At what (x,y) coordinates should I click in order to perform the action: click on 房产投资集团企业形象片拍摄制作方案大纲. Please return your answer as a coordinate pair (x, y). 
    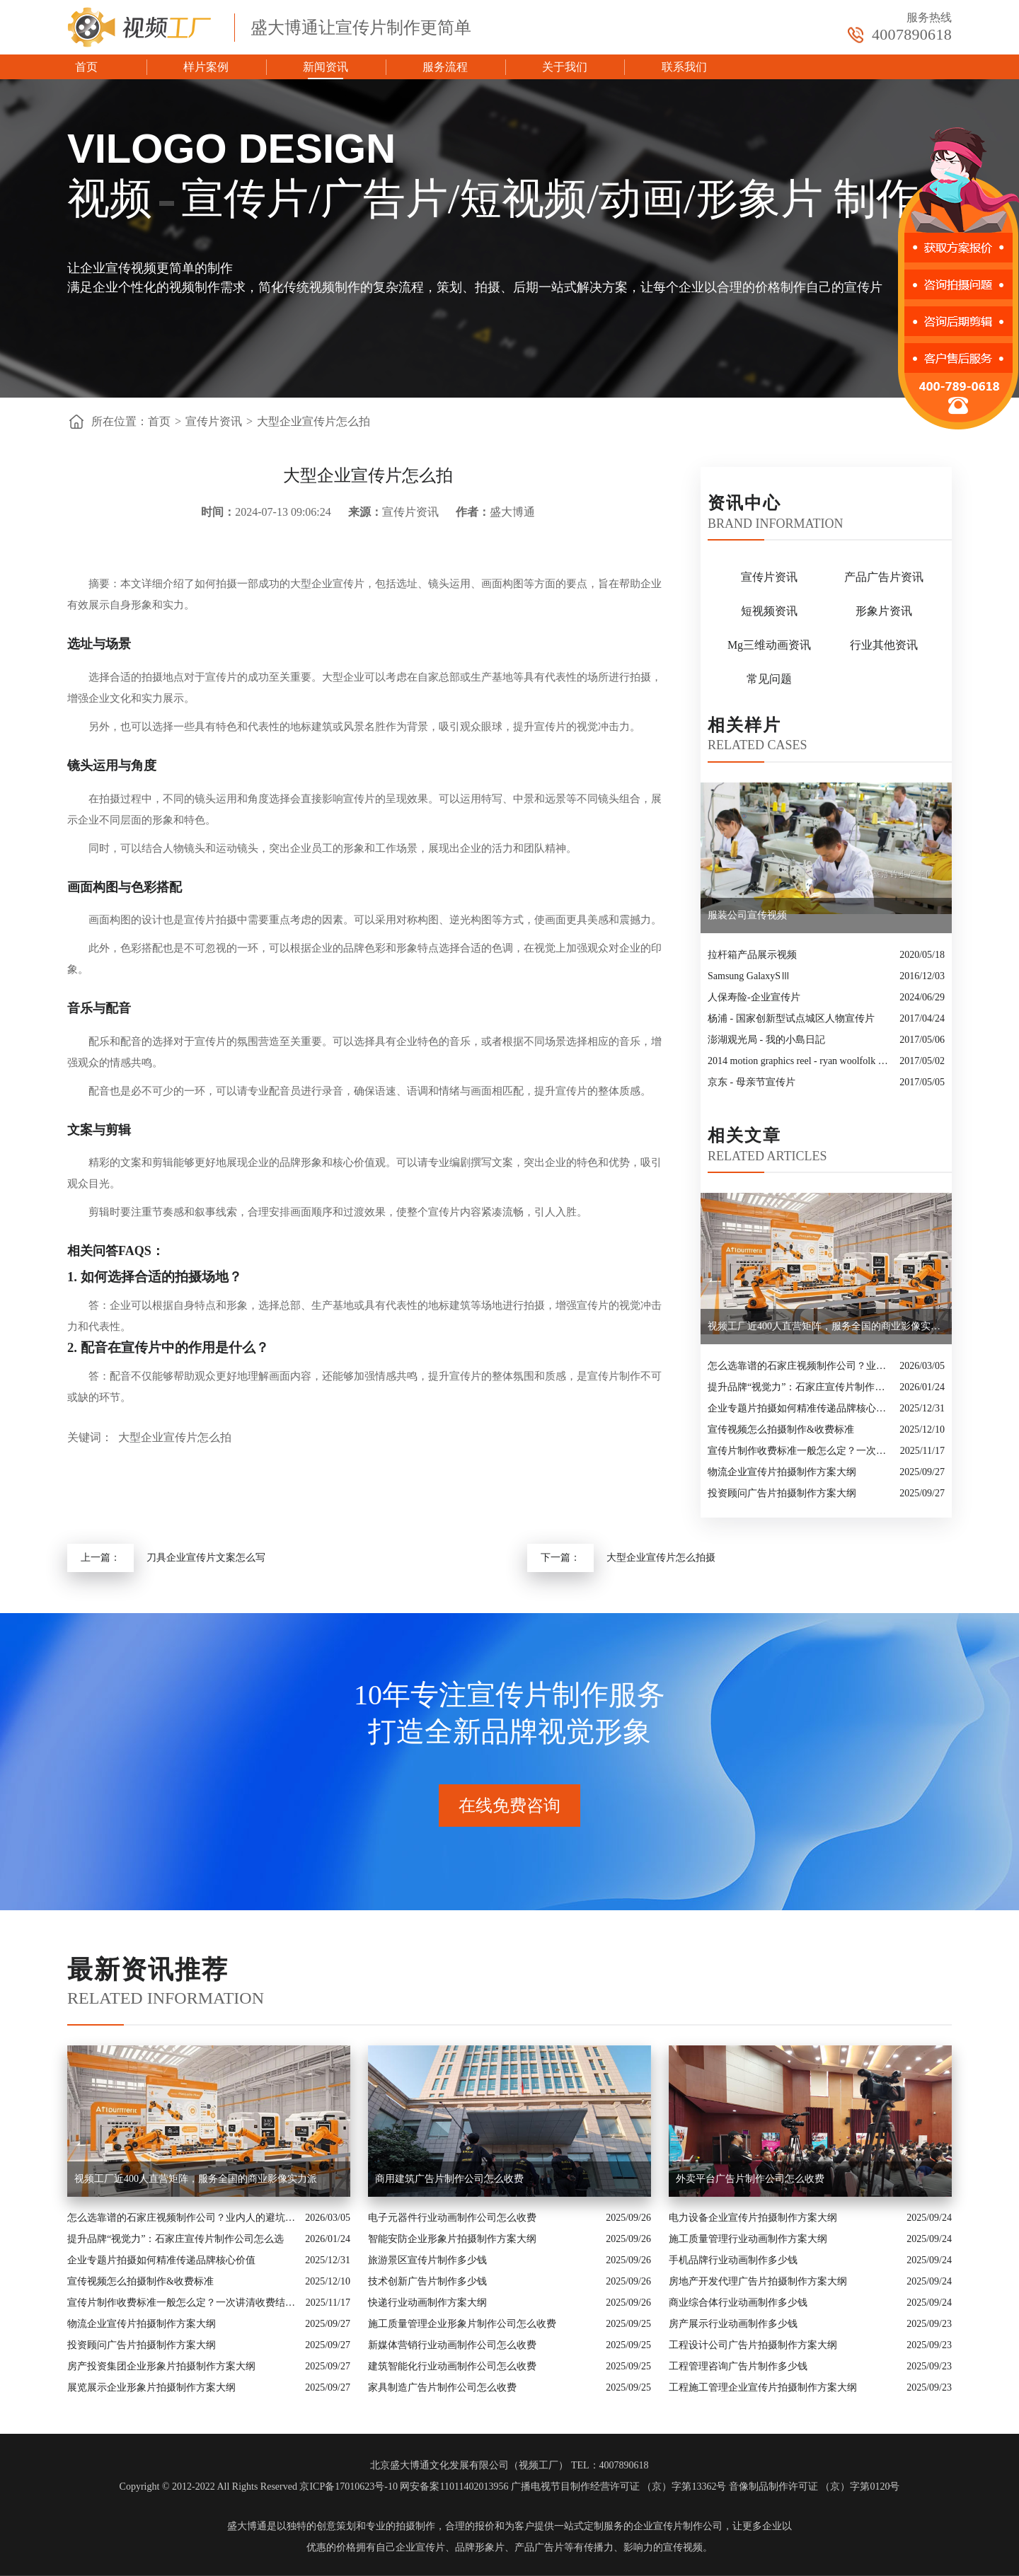
    Looking at the image, I should click on (161, 2366).